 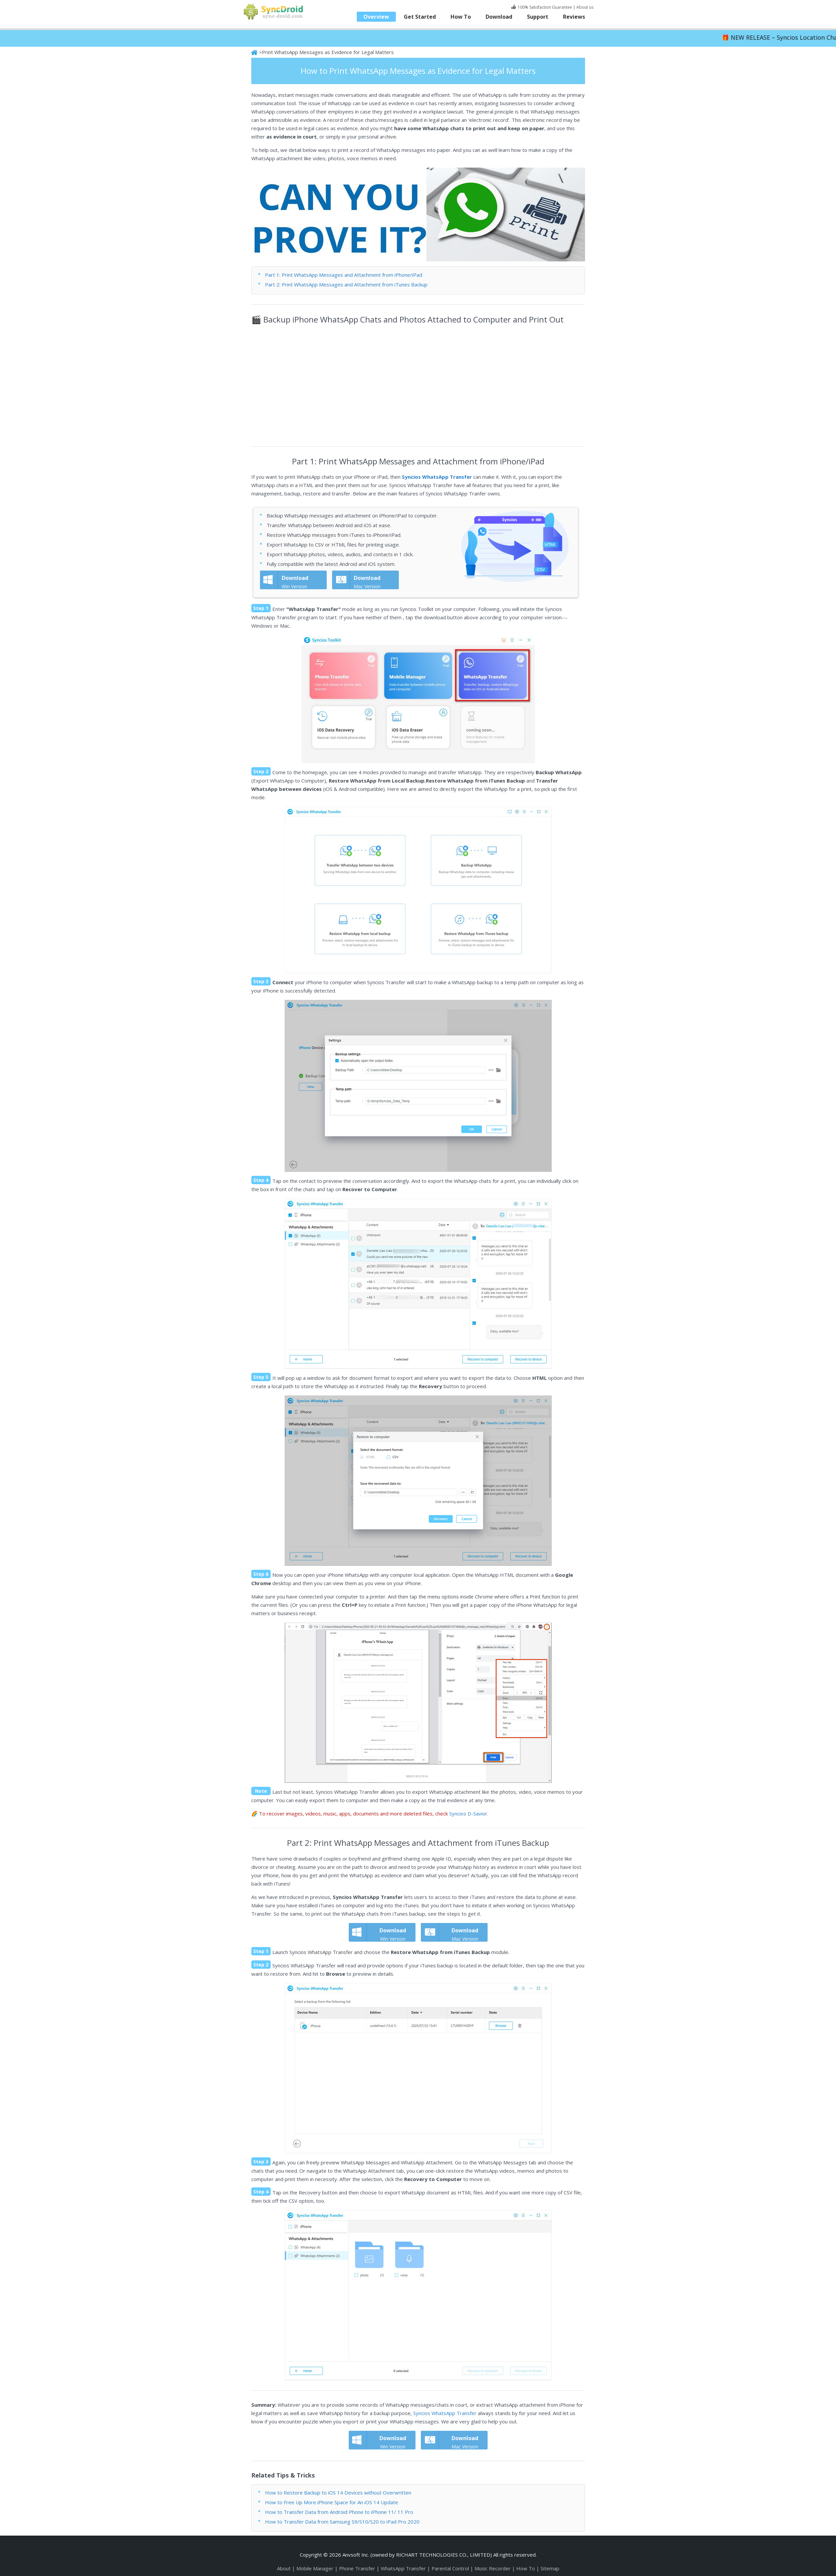 I want to click on How to Free Up More iPhone Space for An iOS 14 Update, so click(x=331, y=2502).